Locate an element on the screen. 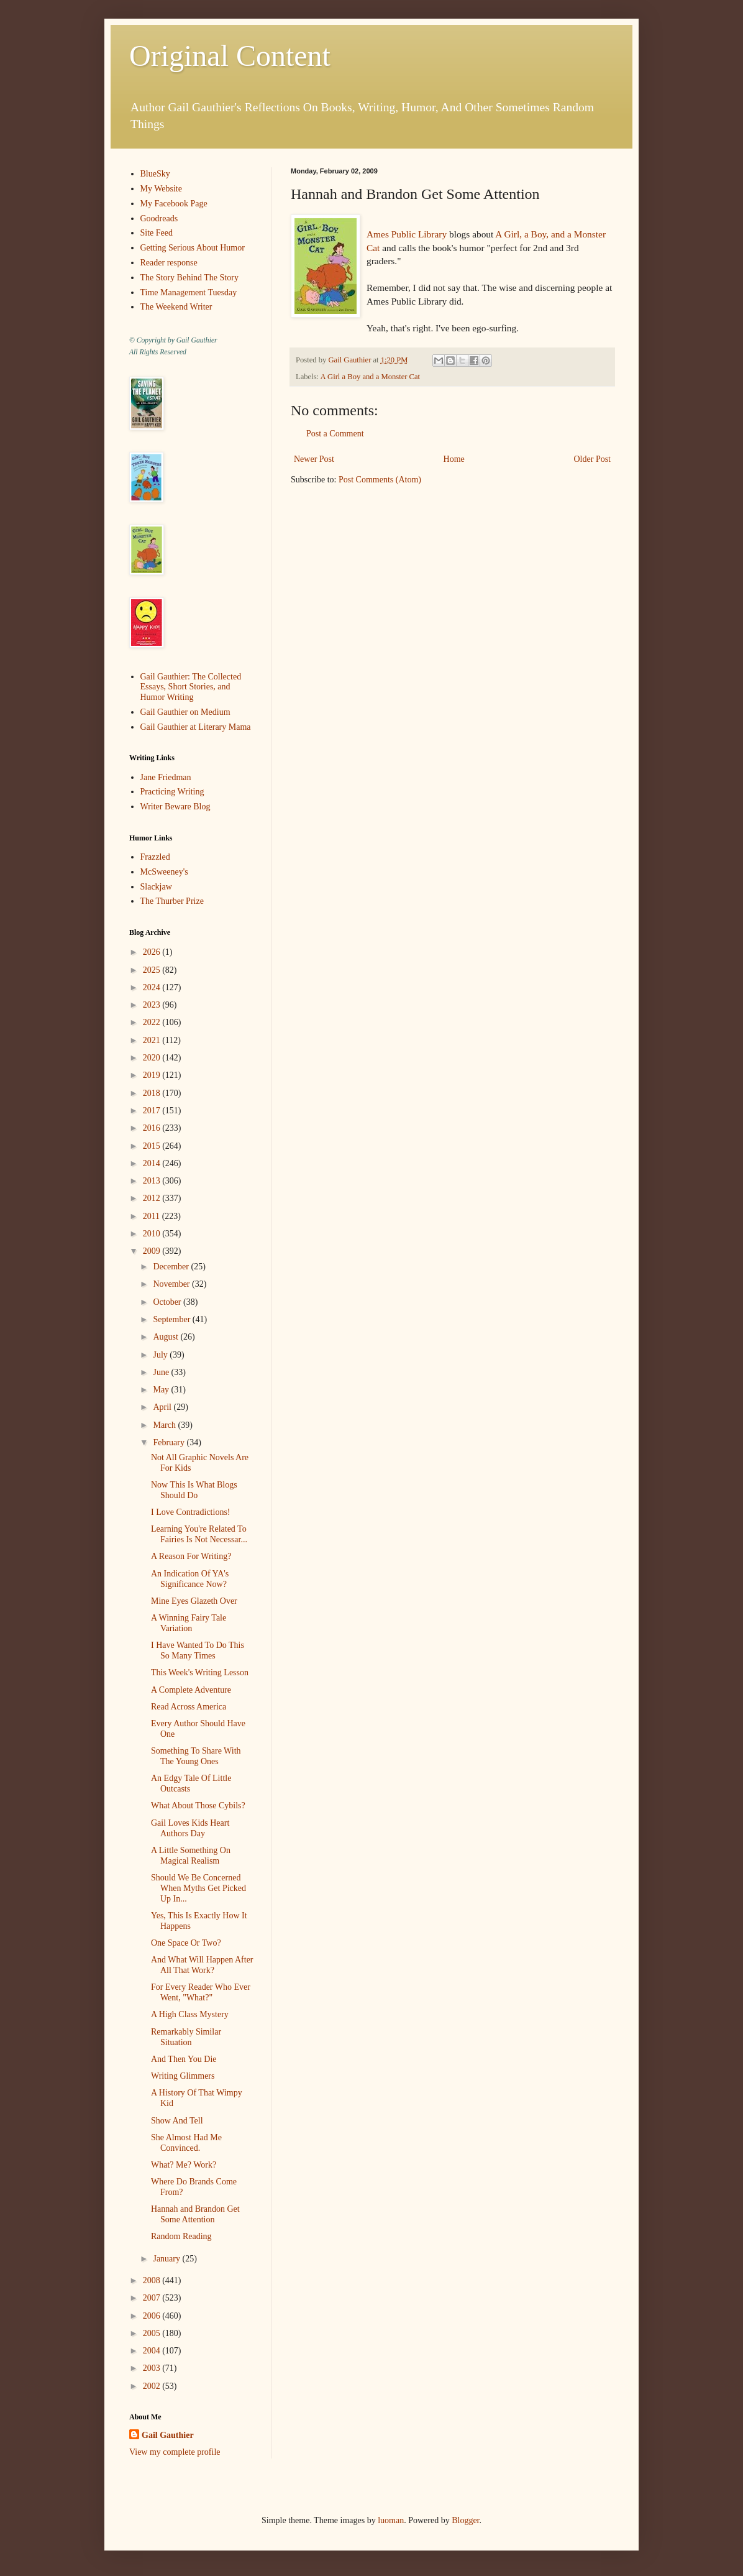 This screenshot has width=743, height=2576. The Thurber Prize is located at coordinates (172, 901).